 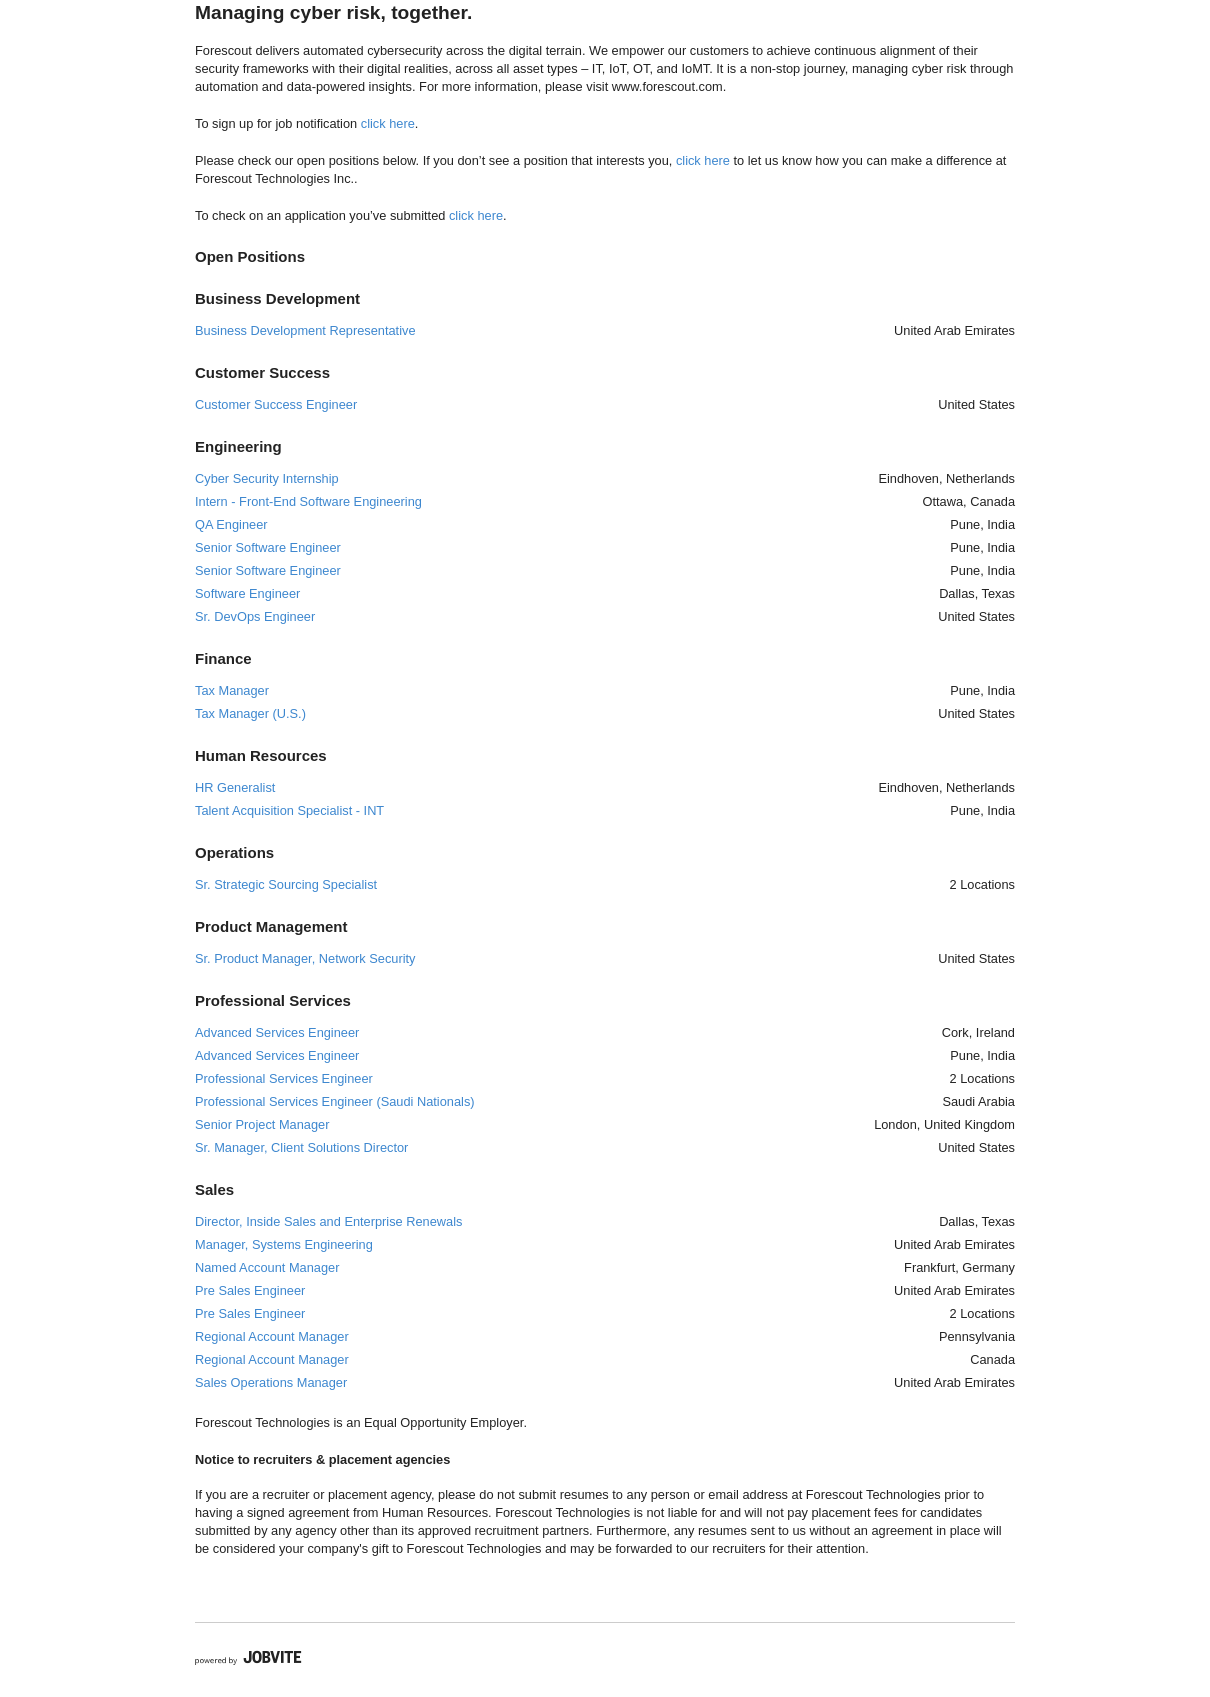 What do you see at coordinates (289, 810) in the screenshot?
I see `Talent Acquisition Specialist - INT` at bounding box center [289, 810].